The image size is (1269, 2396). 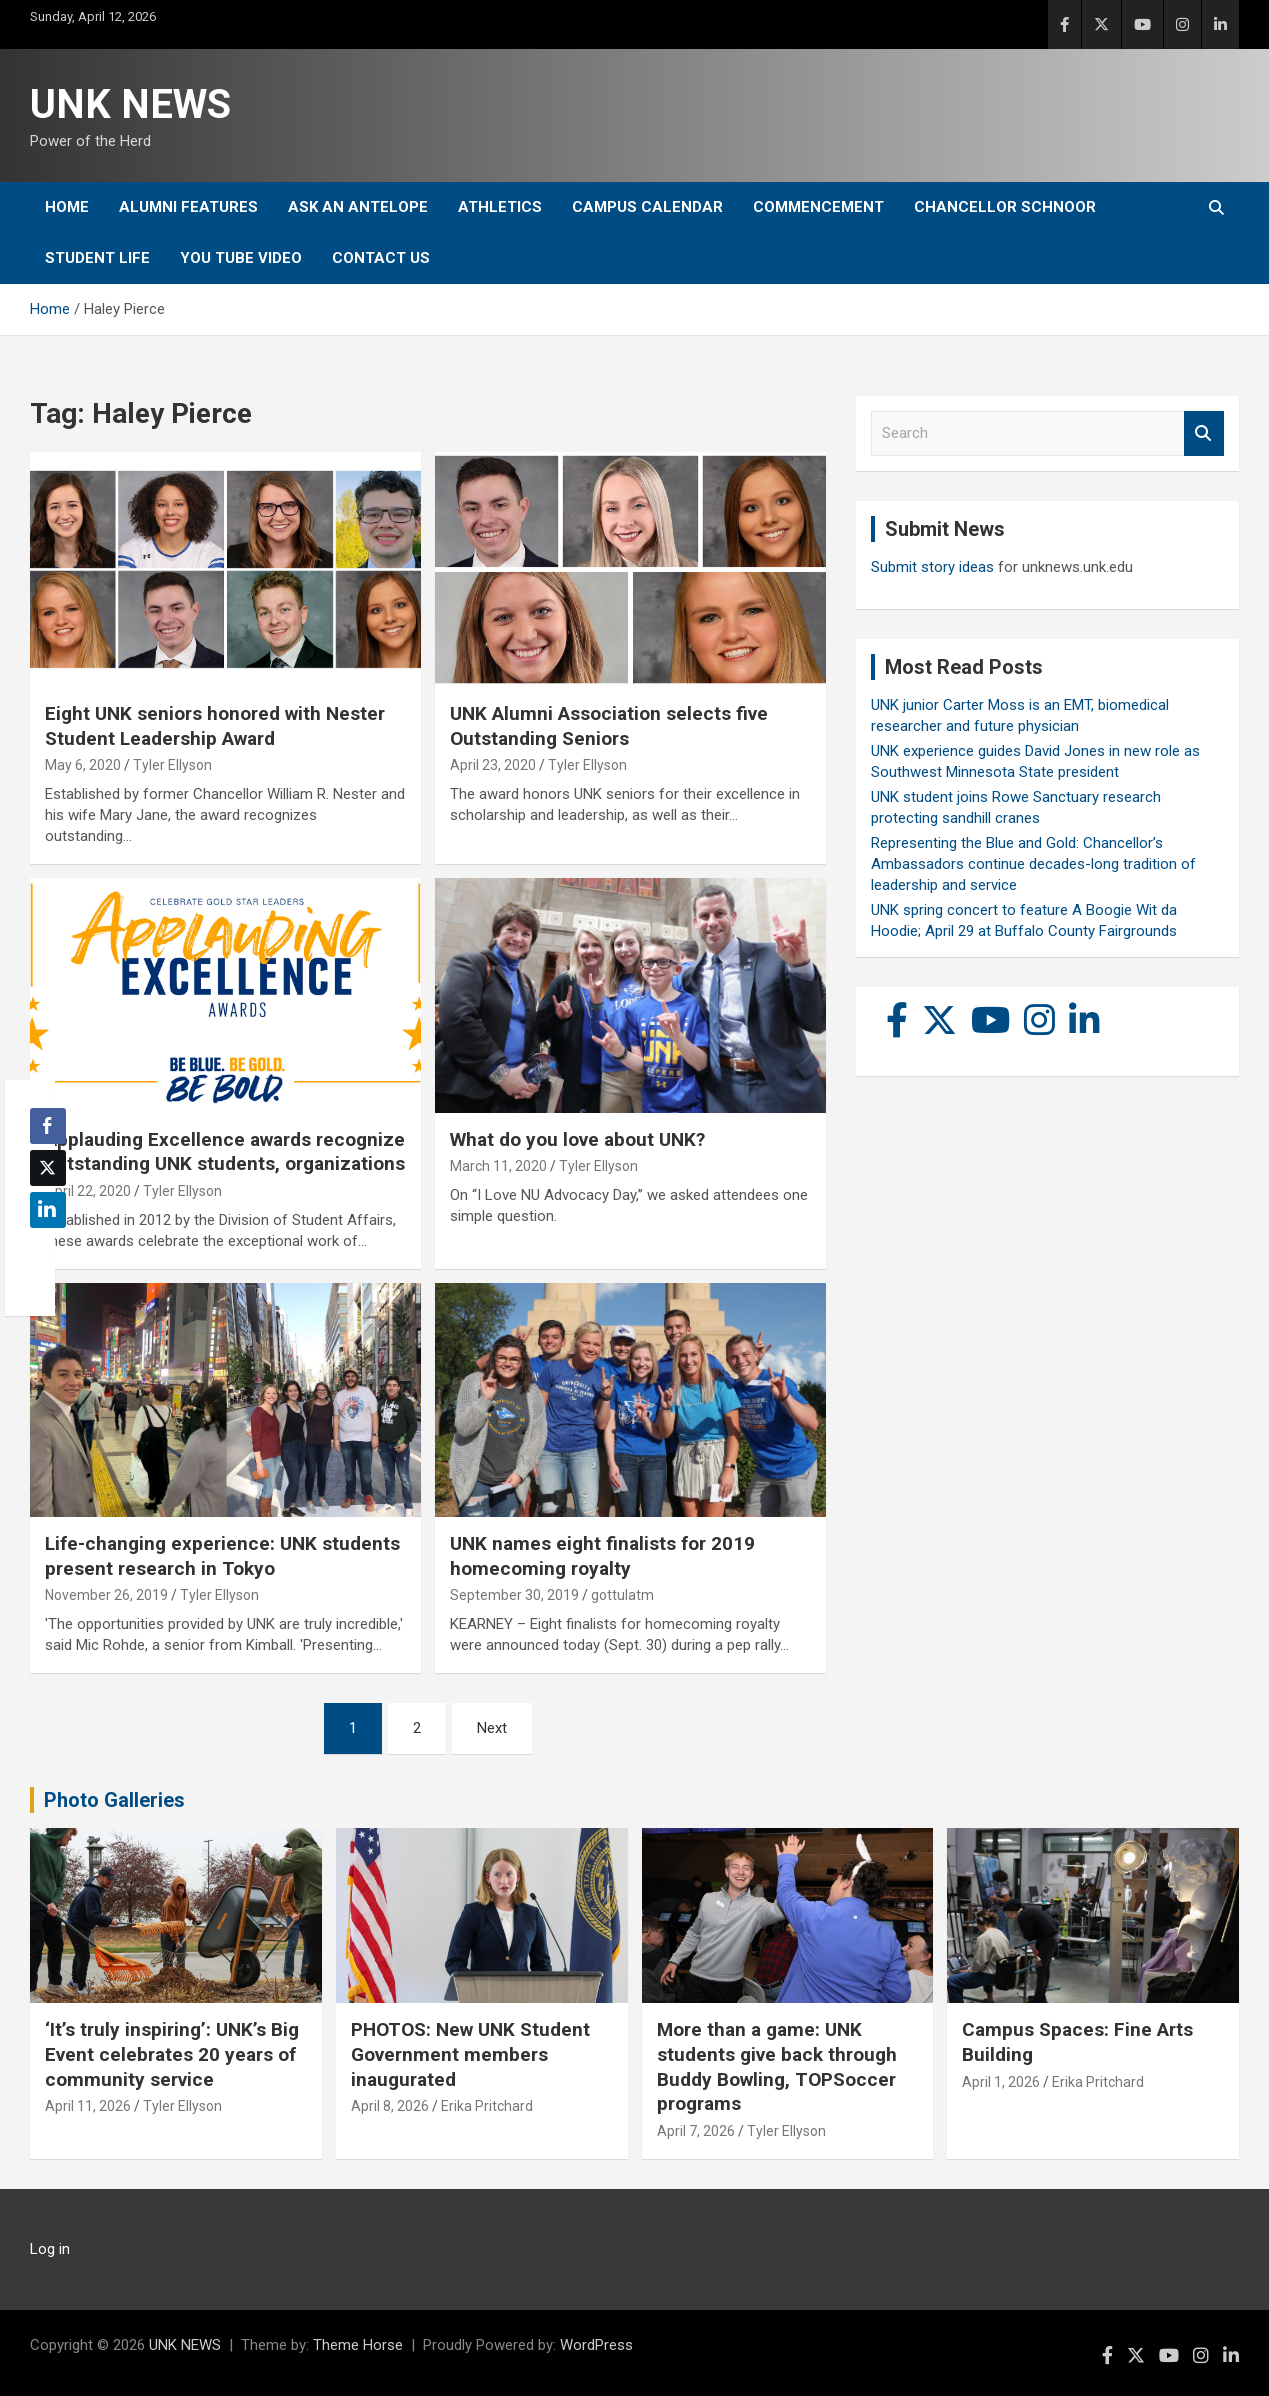 I want to click on YOU tube video, so click(x=241, y=258).